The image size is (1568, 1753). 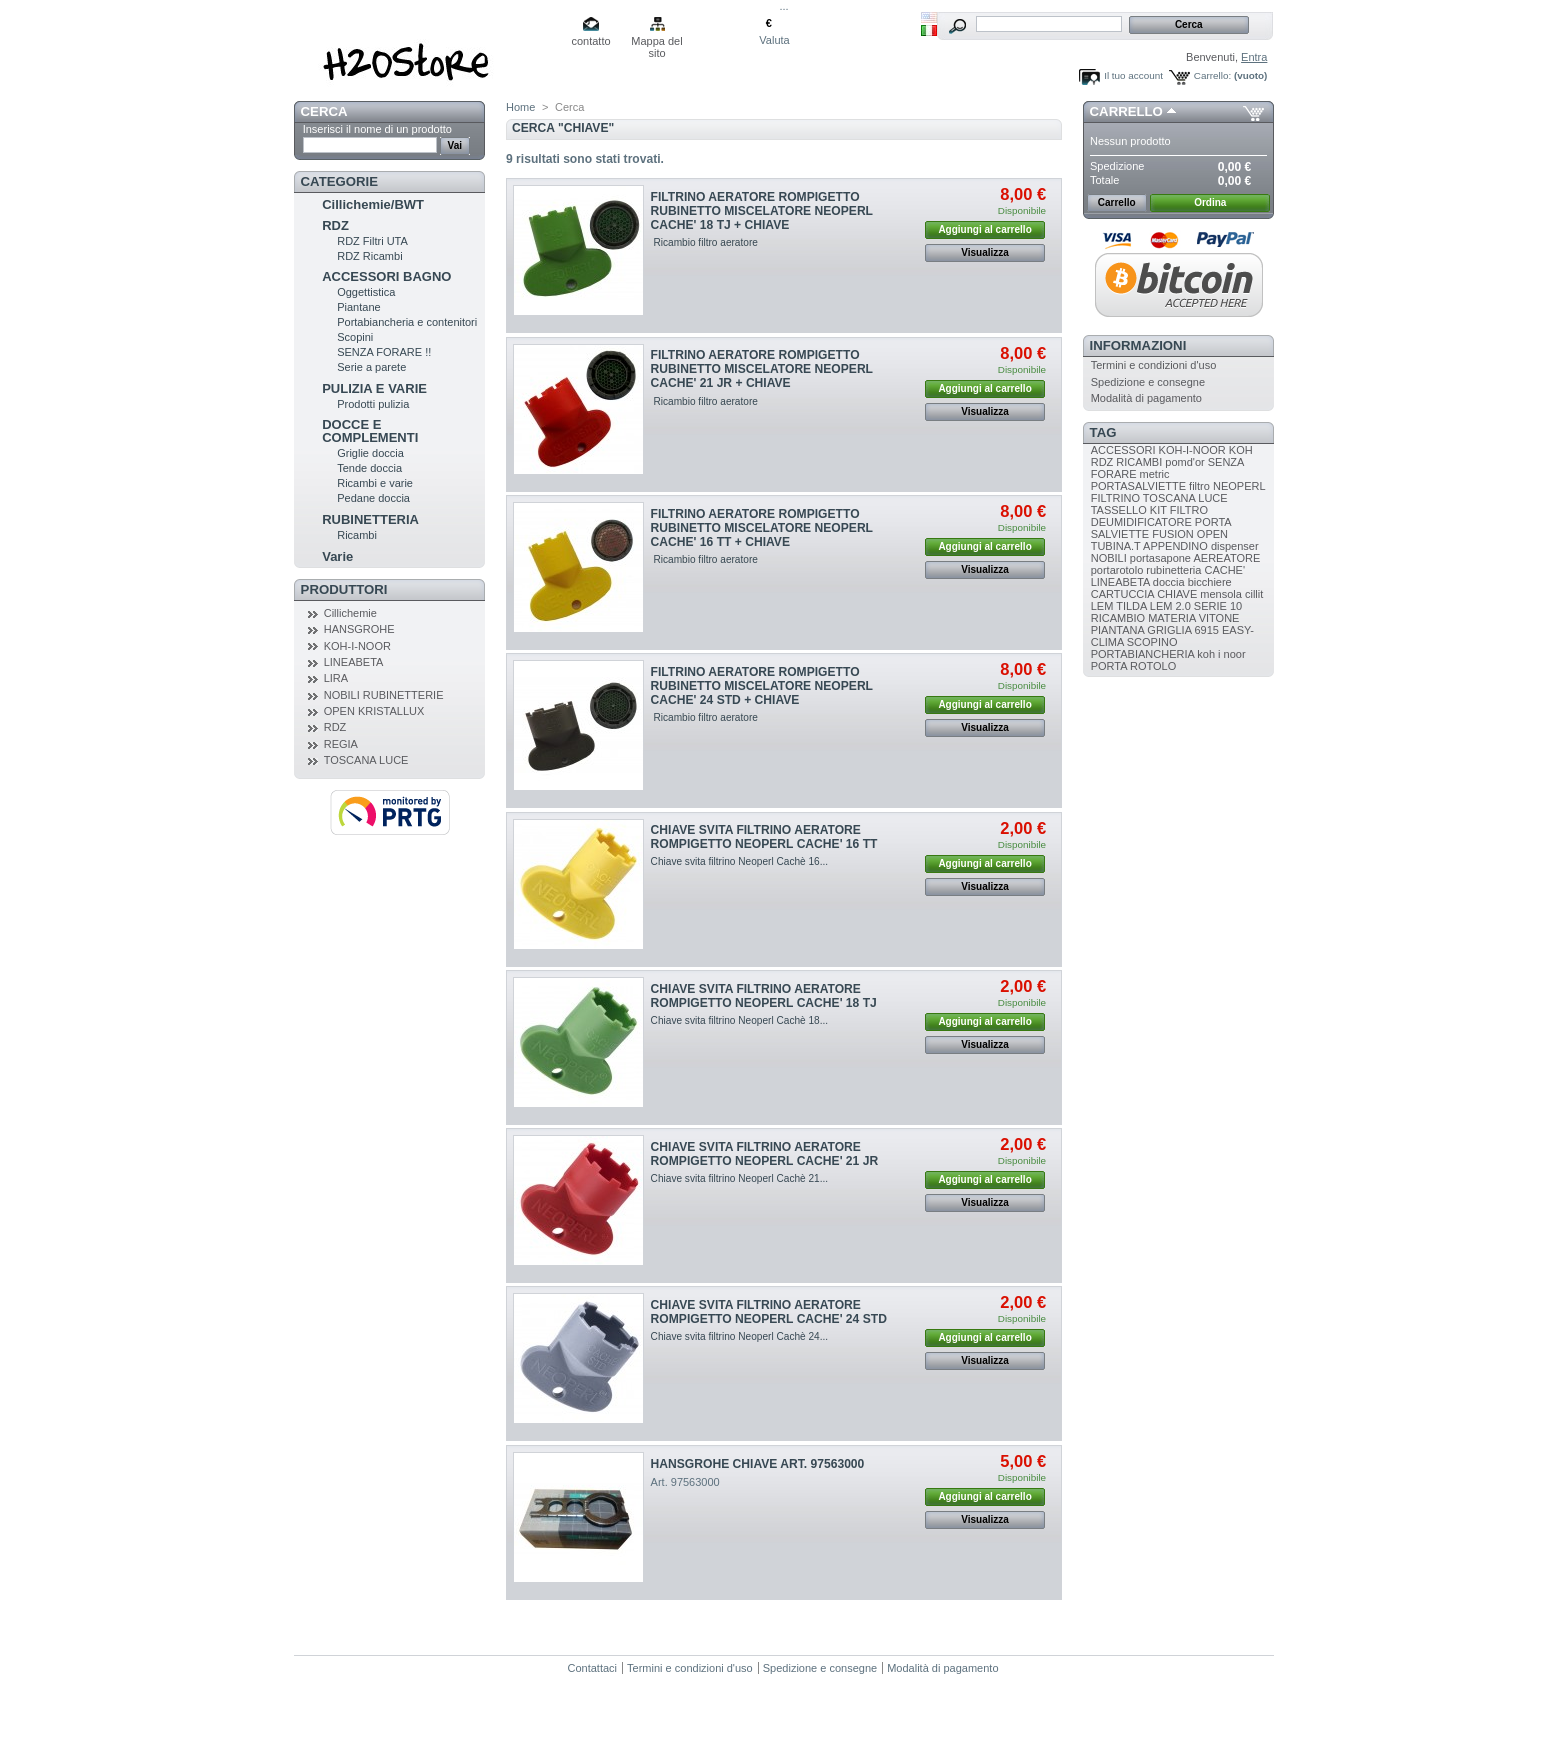 What do you see at coordinates (335, 225) in the screenshot?
I see `RDZ` at bounding box center [335, 225].